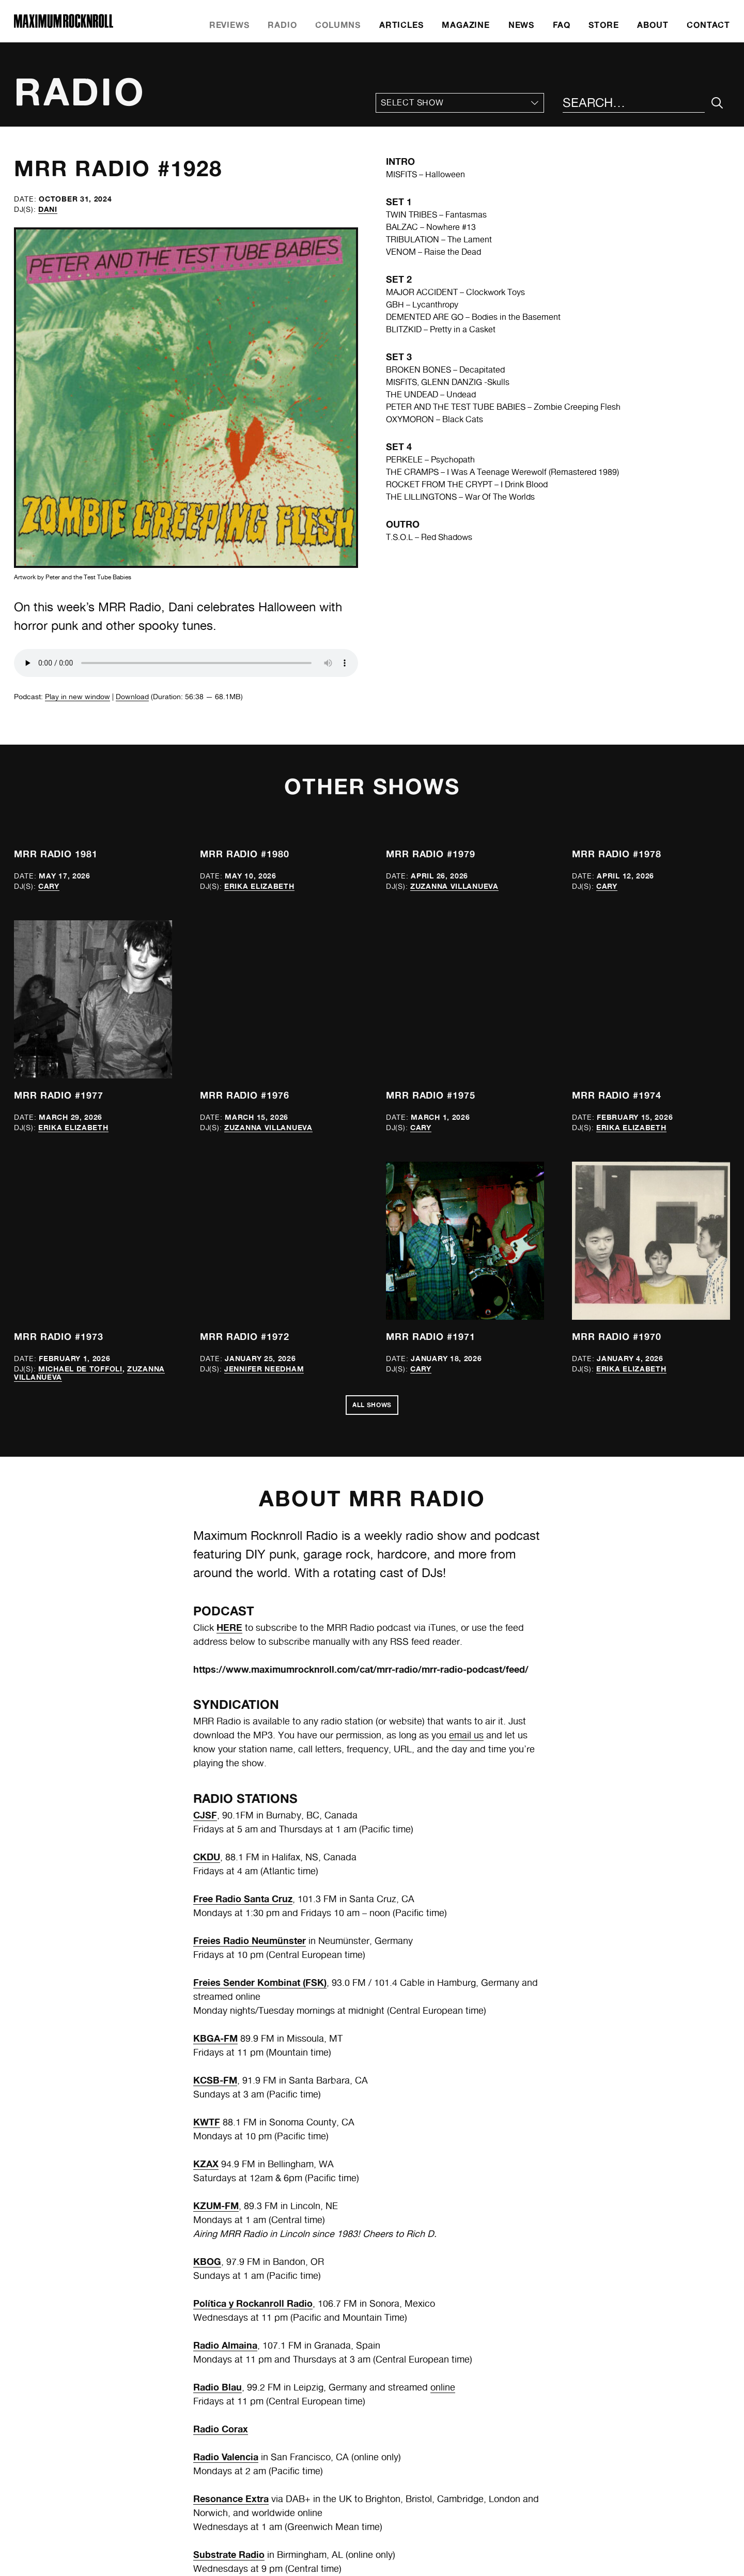  I want to click on Twitter, so click(398, 2515).